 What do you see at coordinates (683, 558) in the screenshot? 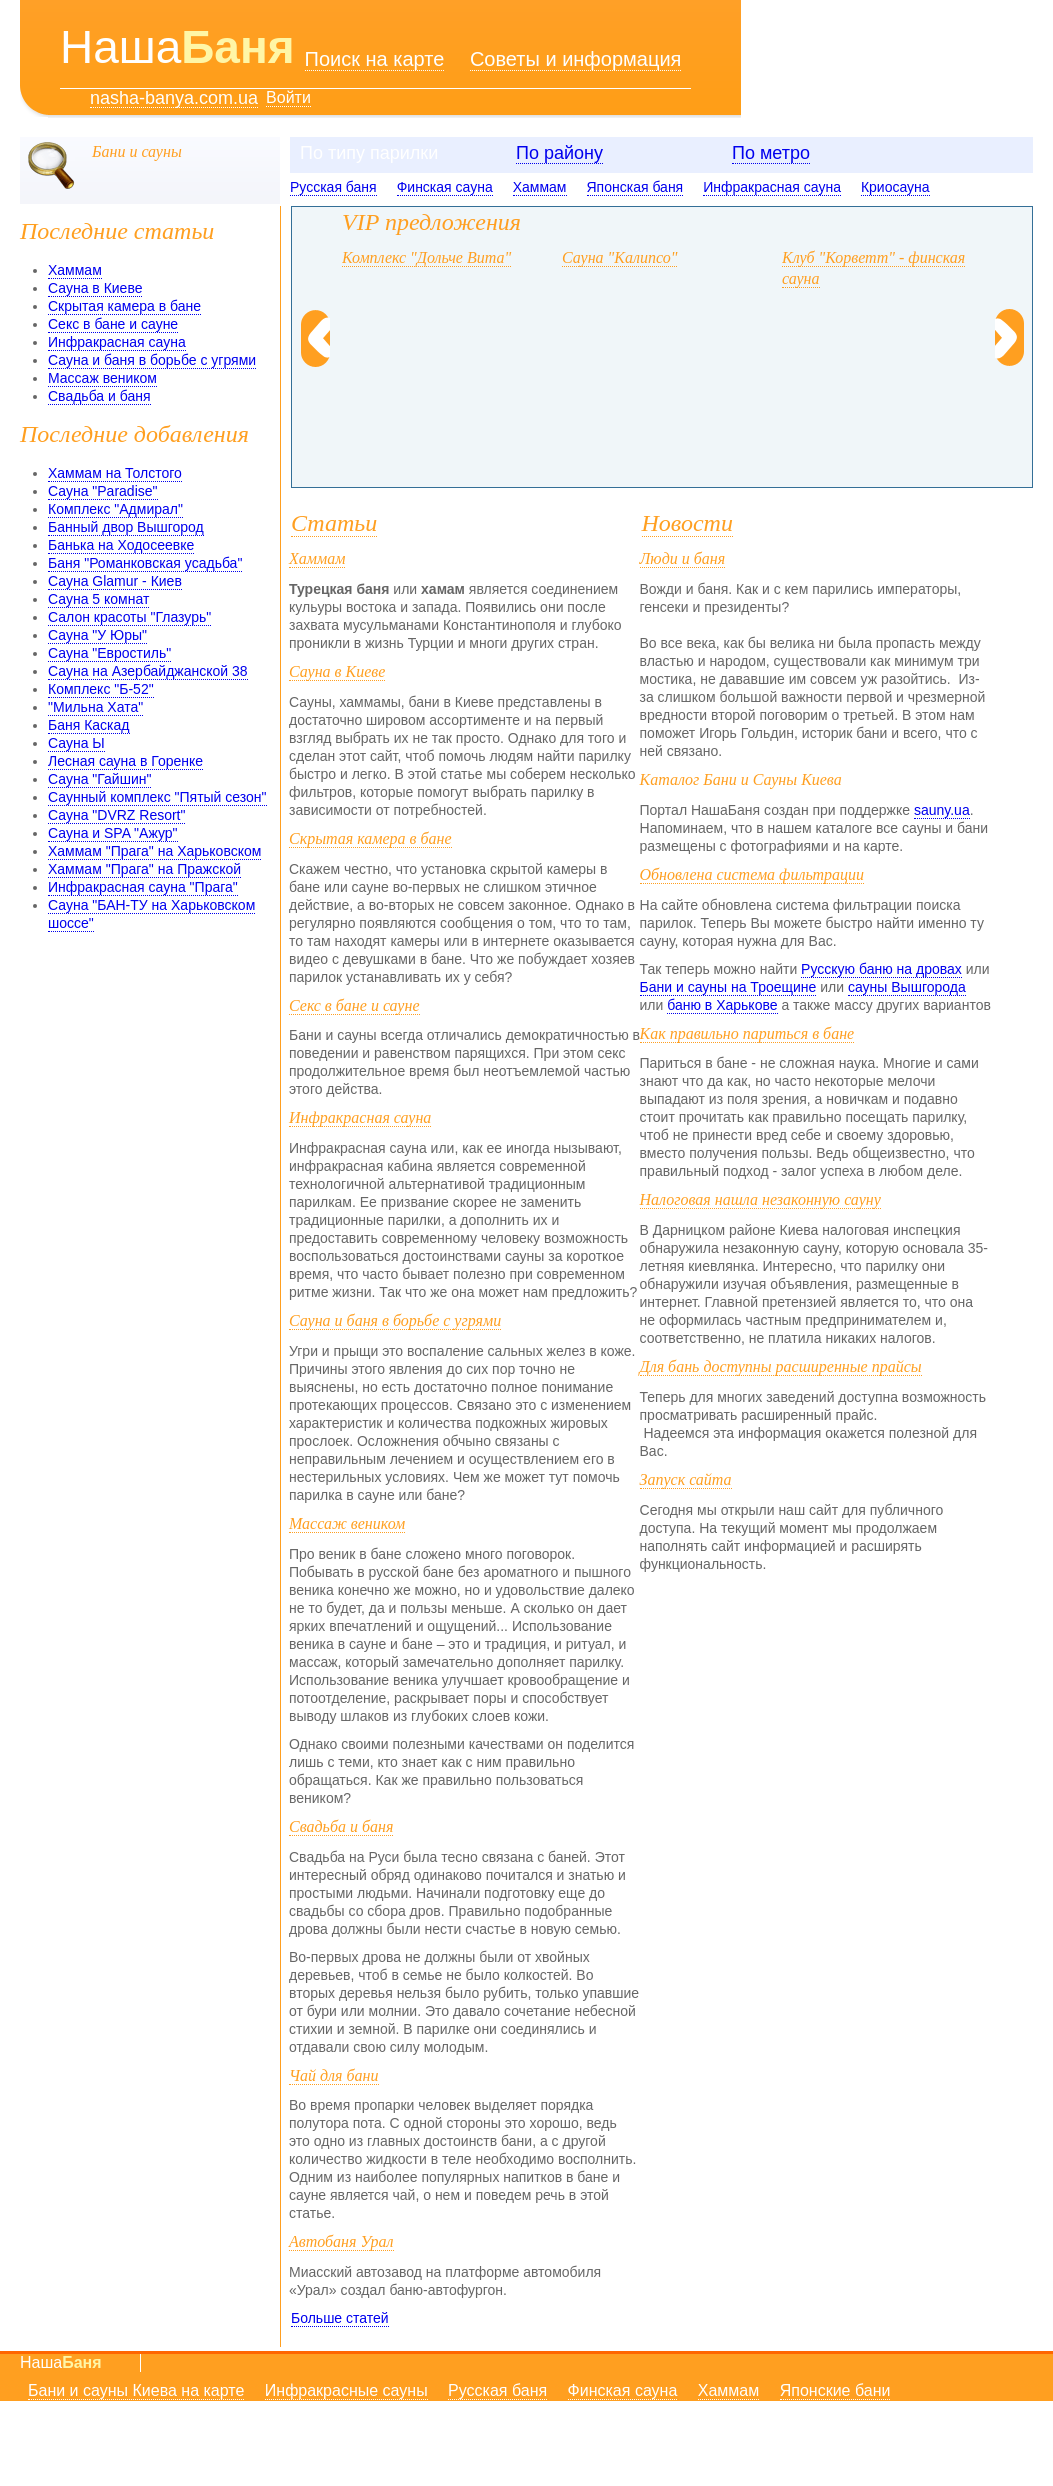
I see `Люди и баня` at bounding box center [683, 558].